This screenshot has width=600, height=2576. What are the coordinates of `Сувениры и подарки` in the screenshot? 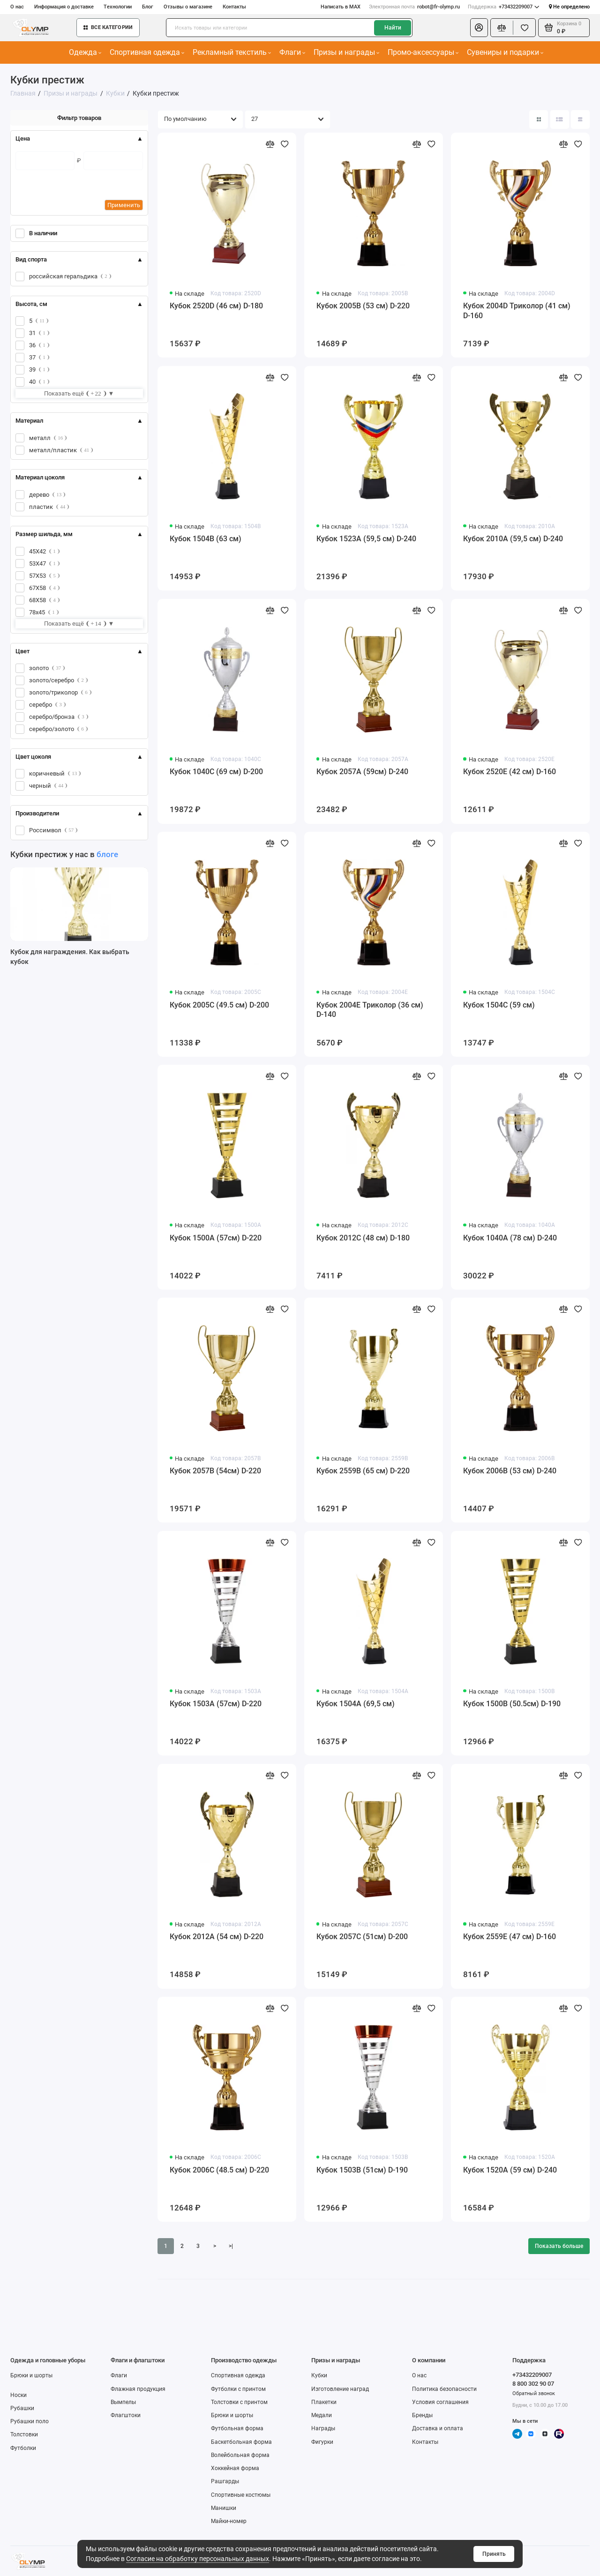 It's located at (505, 52).